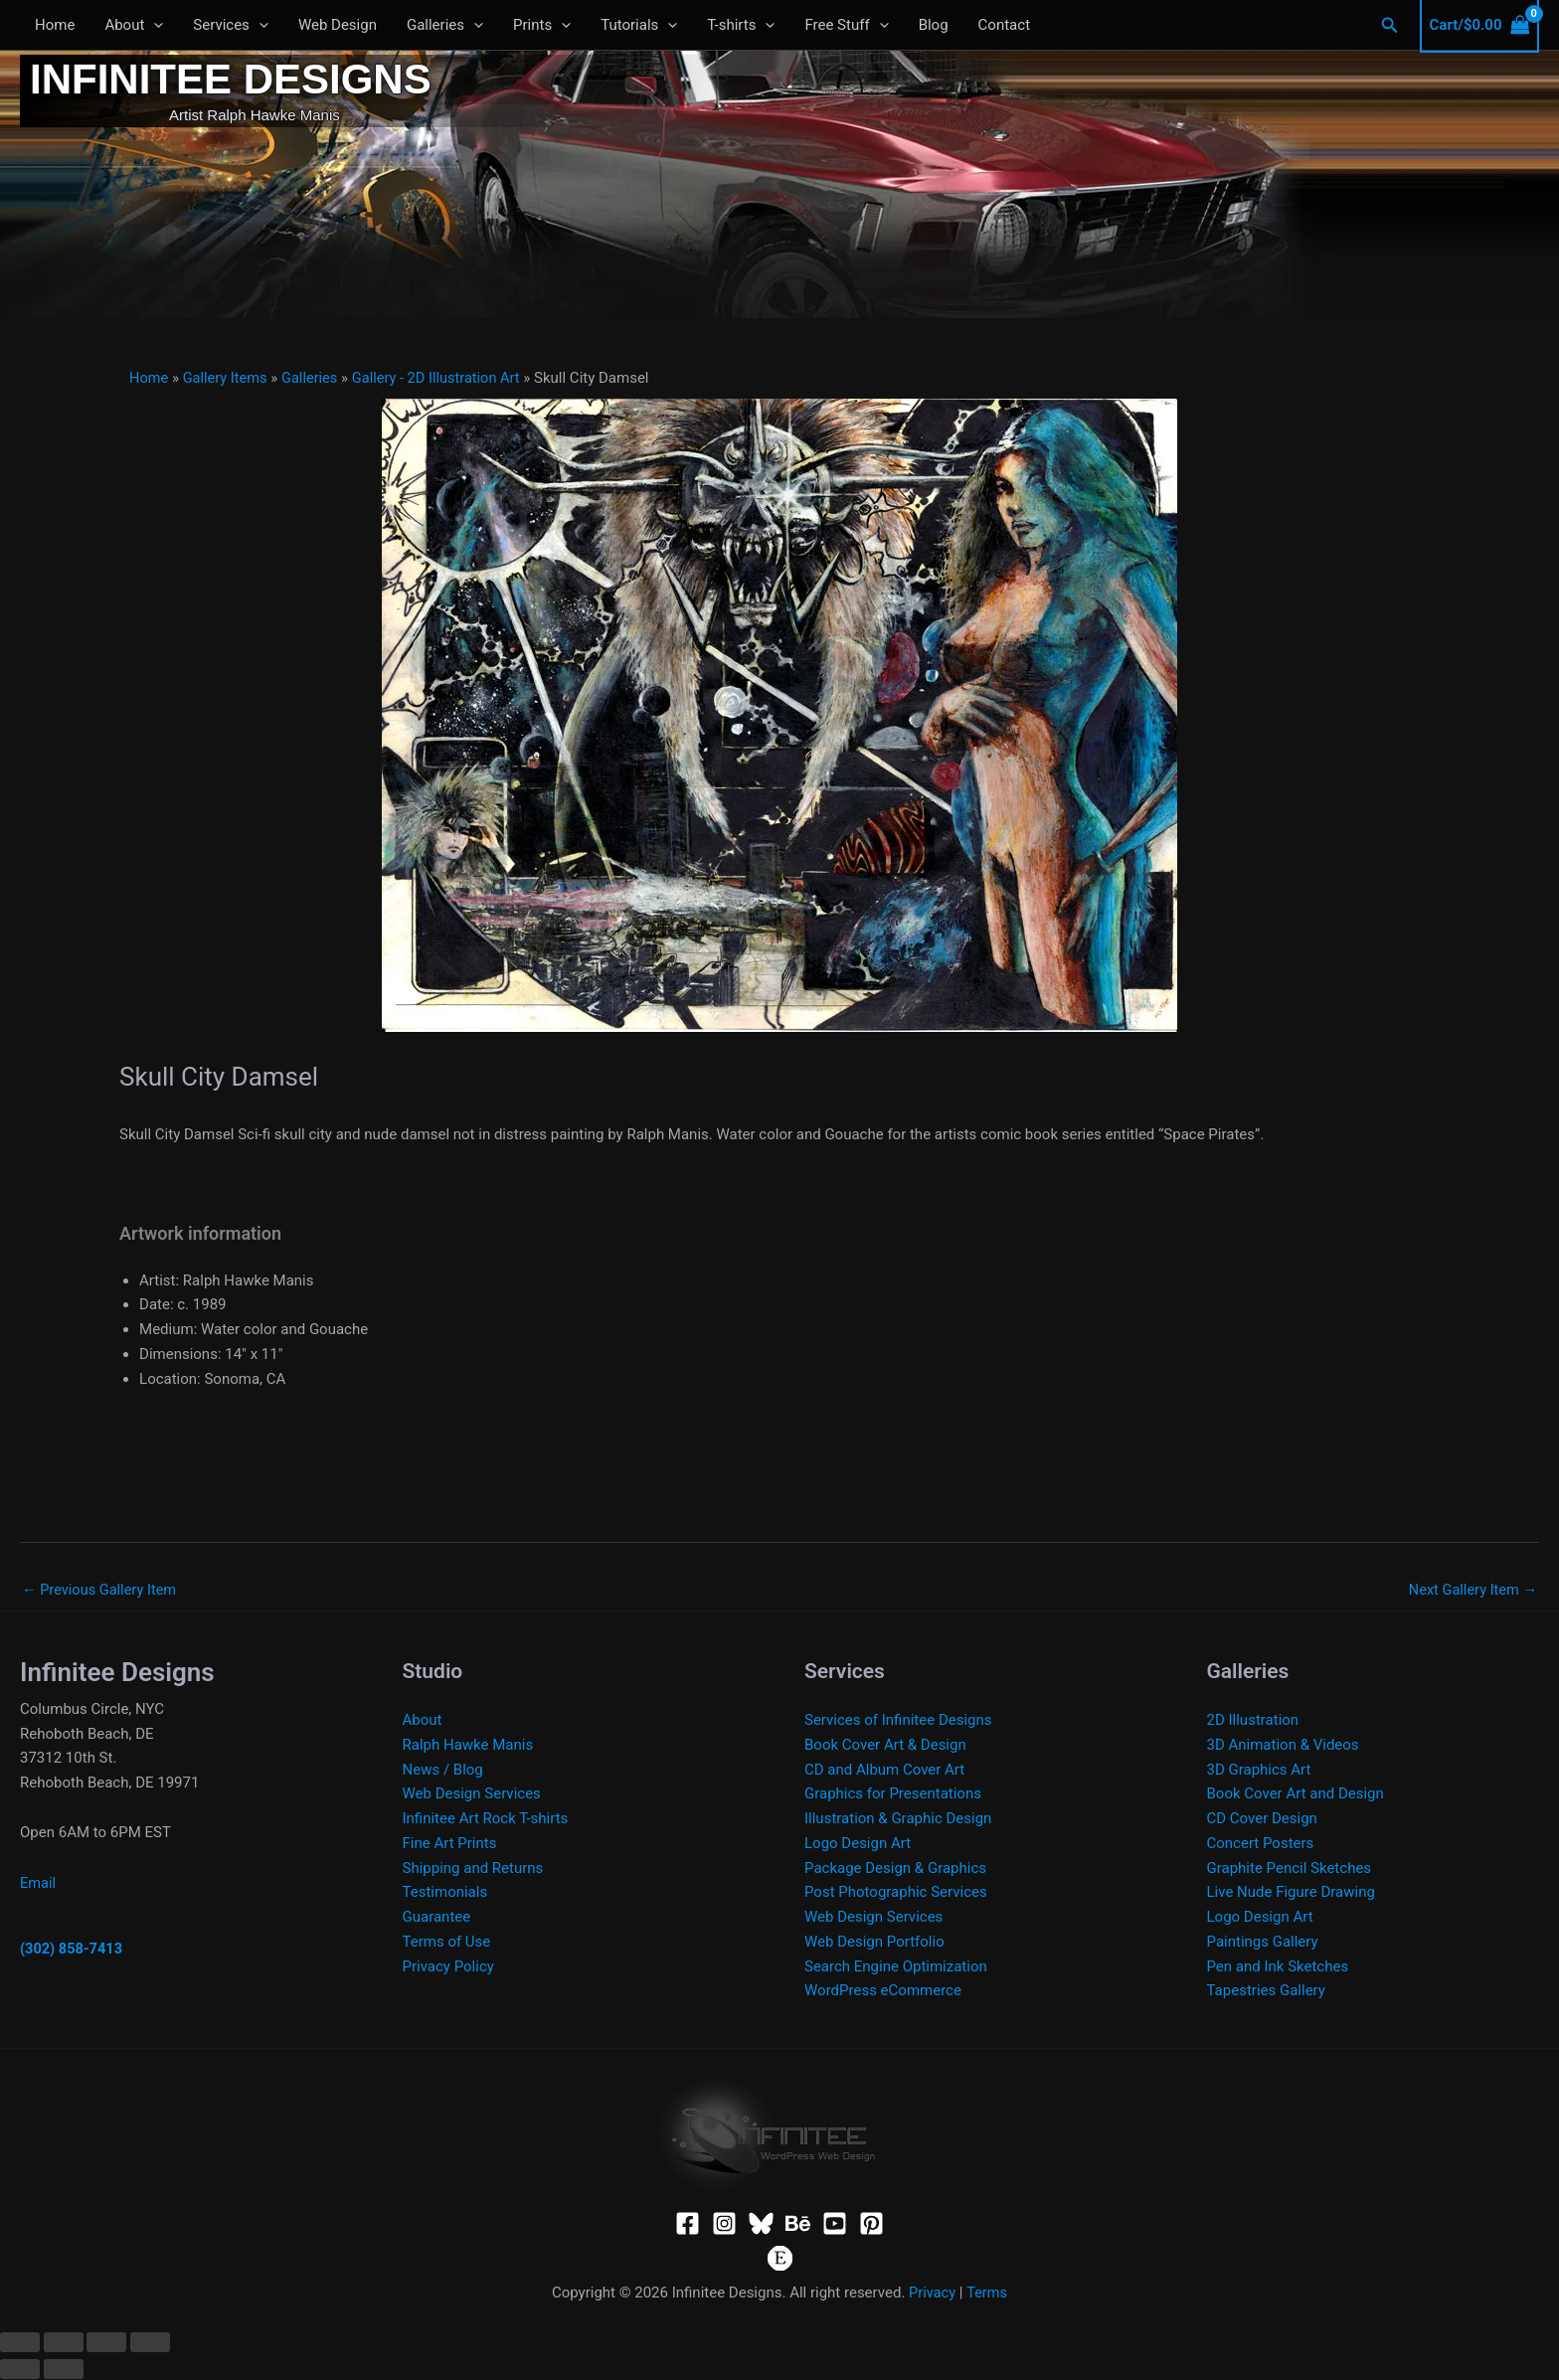 This screenshot has height=2380, width=1559. I want to click on Guarantee, so click(437, 1918).